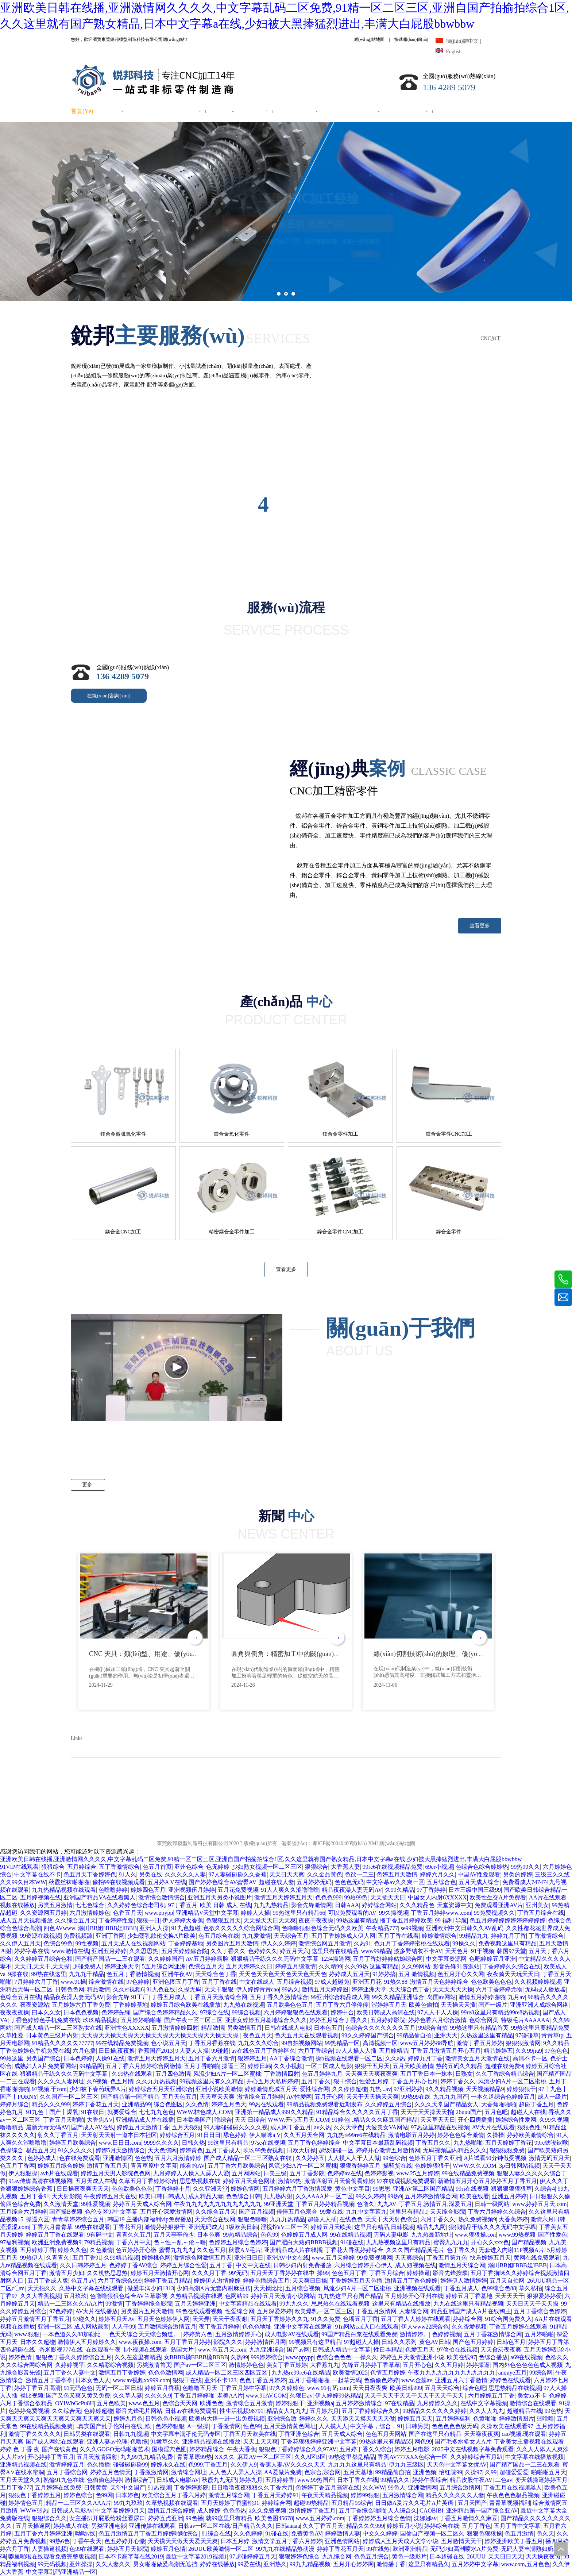 The image size is (572, 2576). What do you see at coordinates (45, 2066) in the screenshot?
I see `成熟妇人A片免费看网站` at bounding box center [45, 2066].